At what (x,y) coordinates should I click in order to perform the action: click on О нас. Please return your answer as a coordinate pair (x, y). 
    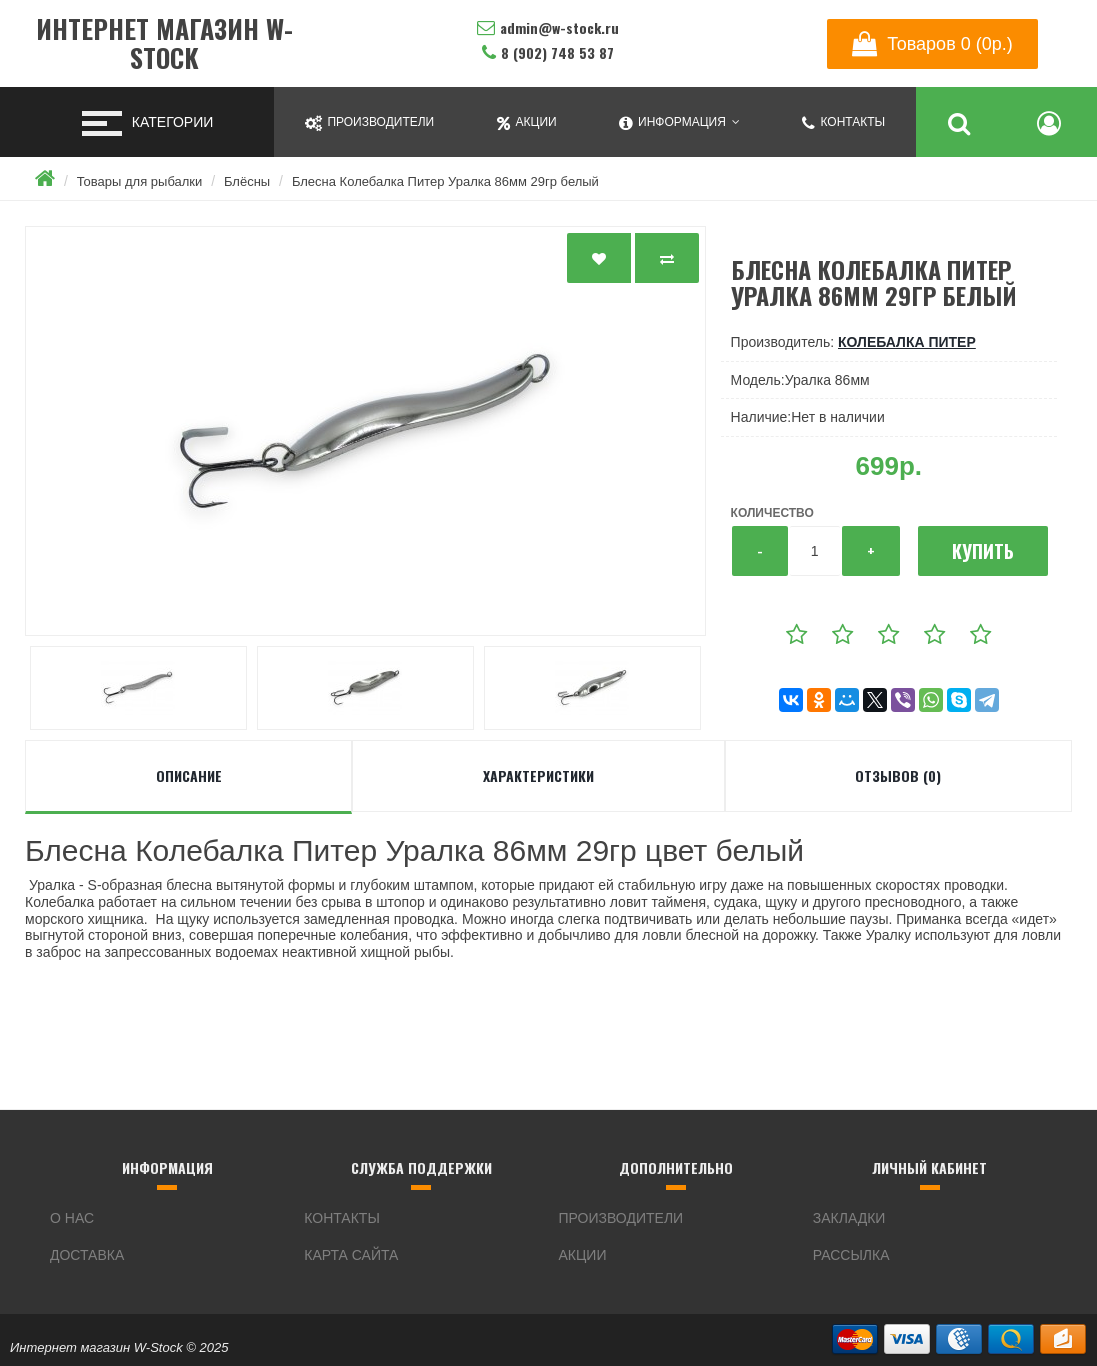
    Looking at the image, I should click on (72, 1218).